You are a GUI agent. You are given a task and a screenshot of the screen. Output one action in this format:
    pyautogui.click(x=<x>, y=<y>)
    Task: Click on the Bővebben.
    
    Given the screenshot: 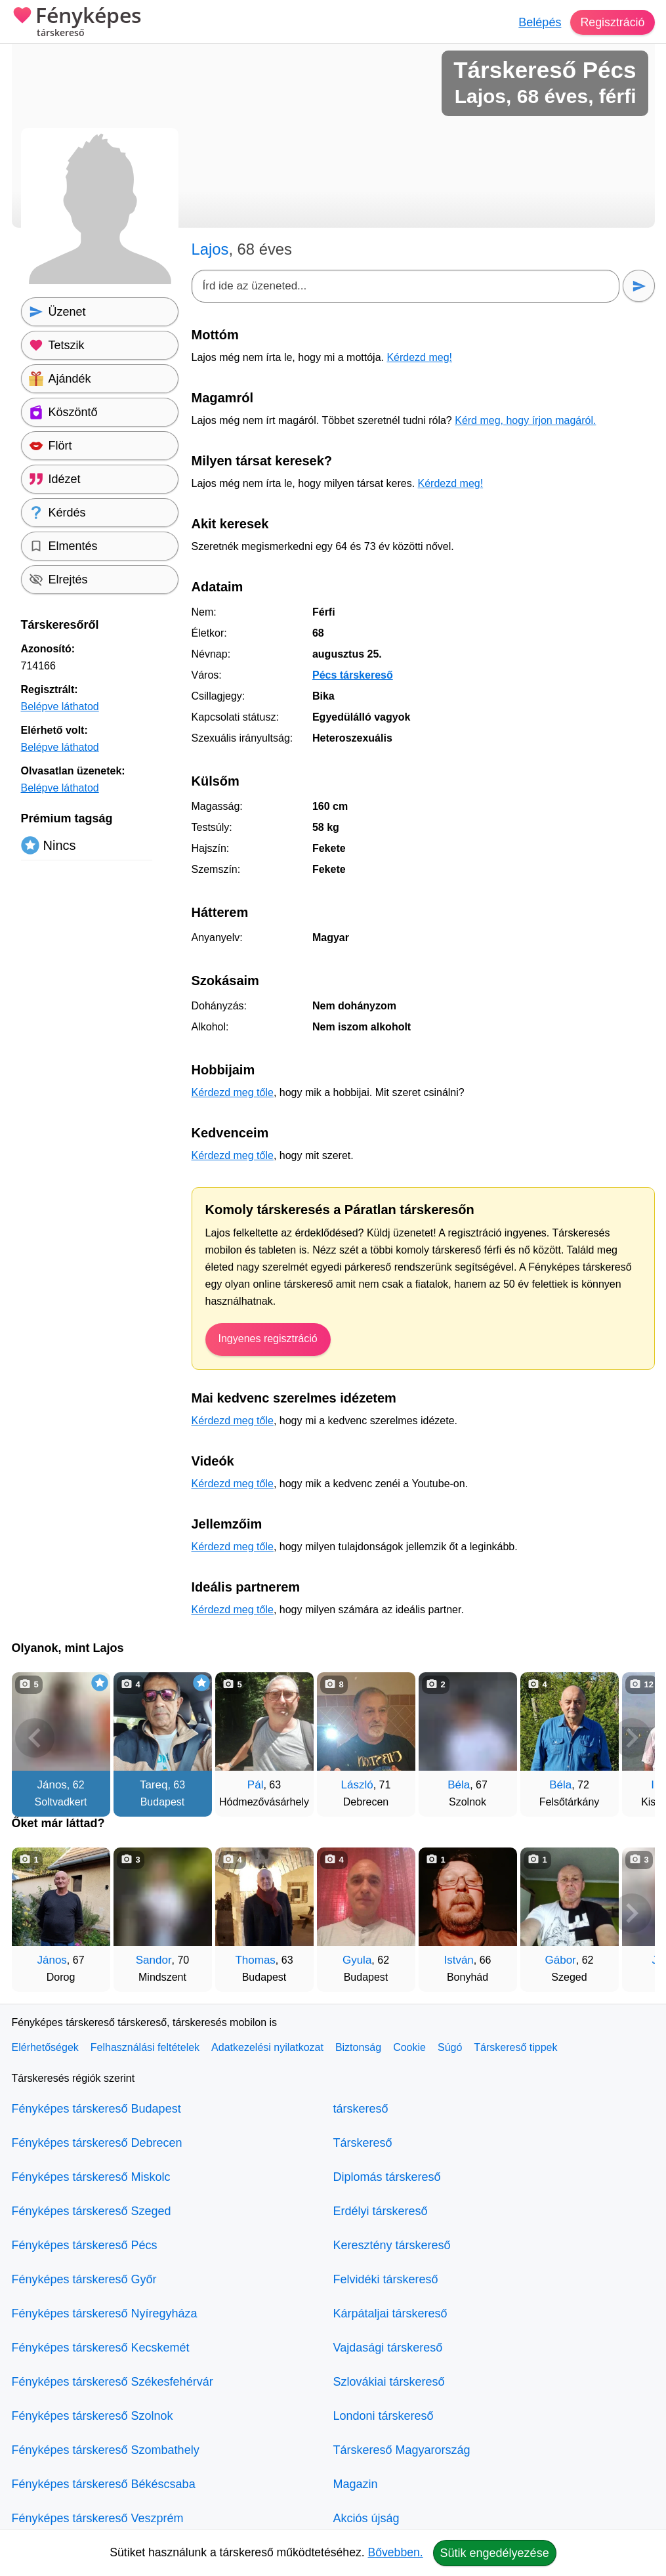 What is the action you would take?
    pyautogui.click(x=395, y=2552)
    